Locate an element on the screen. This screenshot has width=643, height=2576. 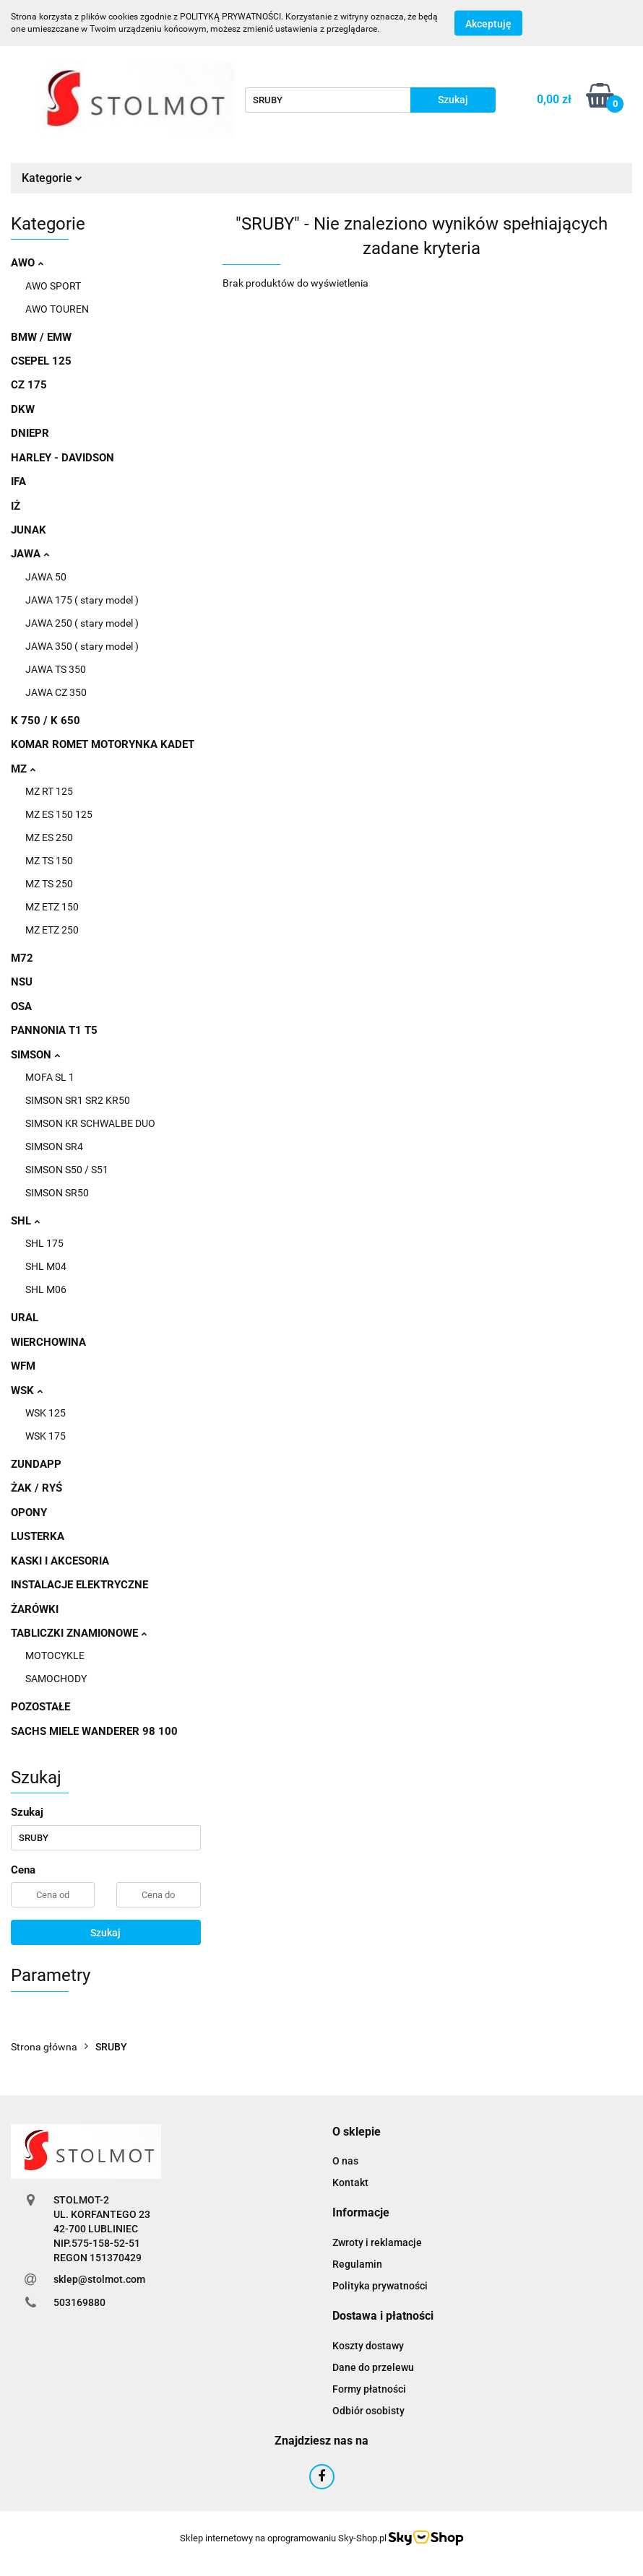
ZUNDAPP is located at coordinates (36, 1464).